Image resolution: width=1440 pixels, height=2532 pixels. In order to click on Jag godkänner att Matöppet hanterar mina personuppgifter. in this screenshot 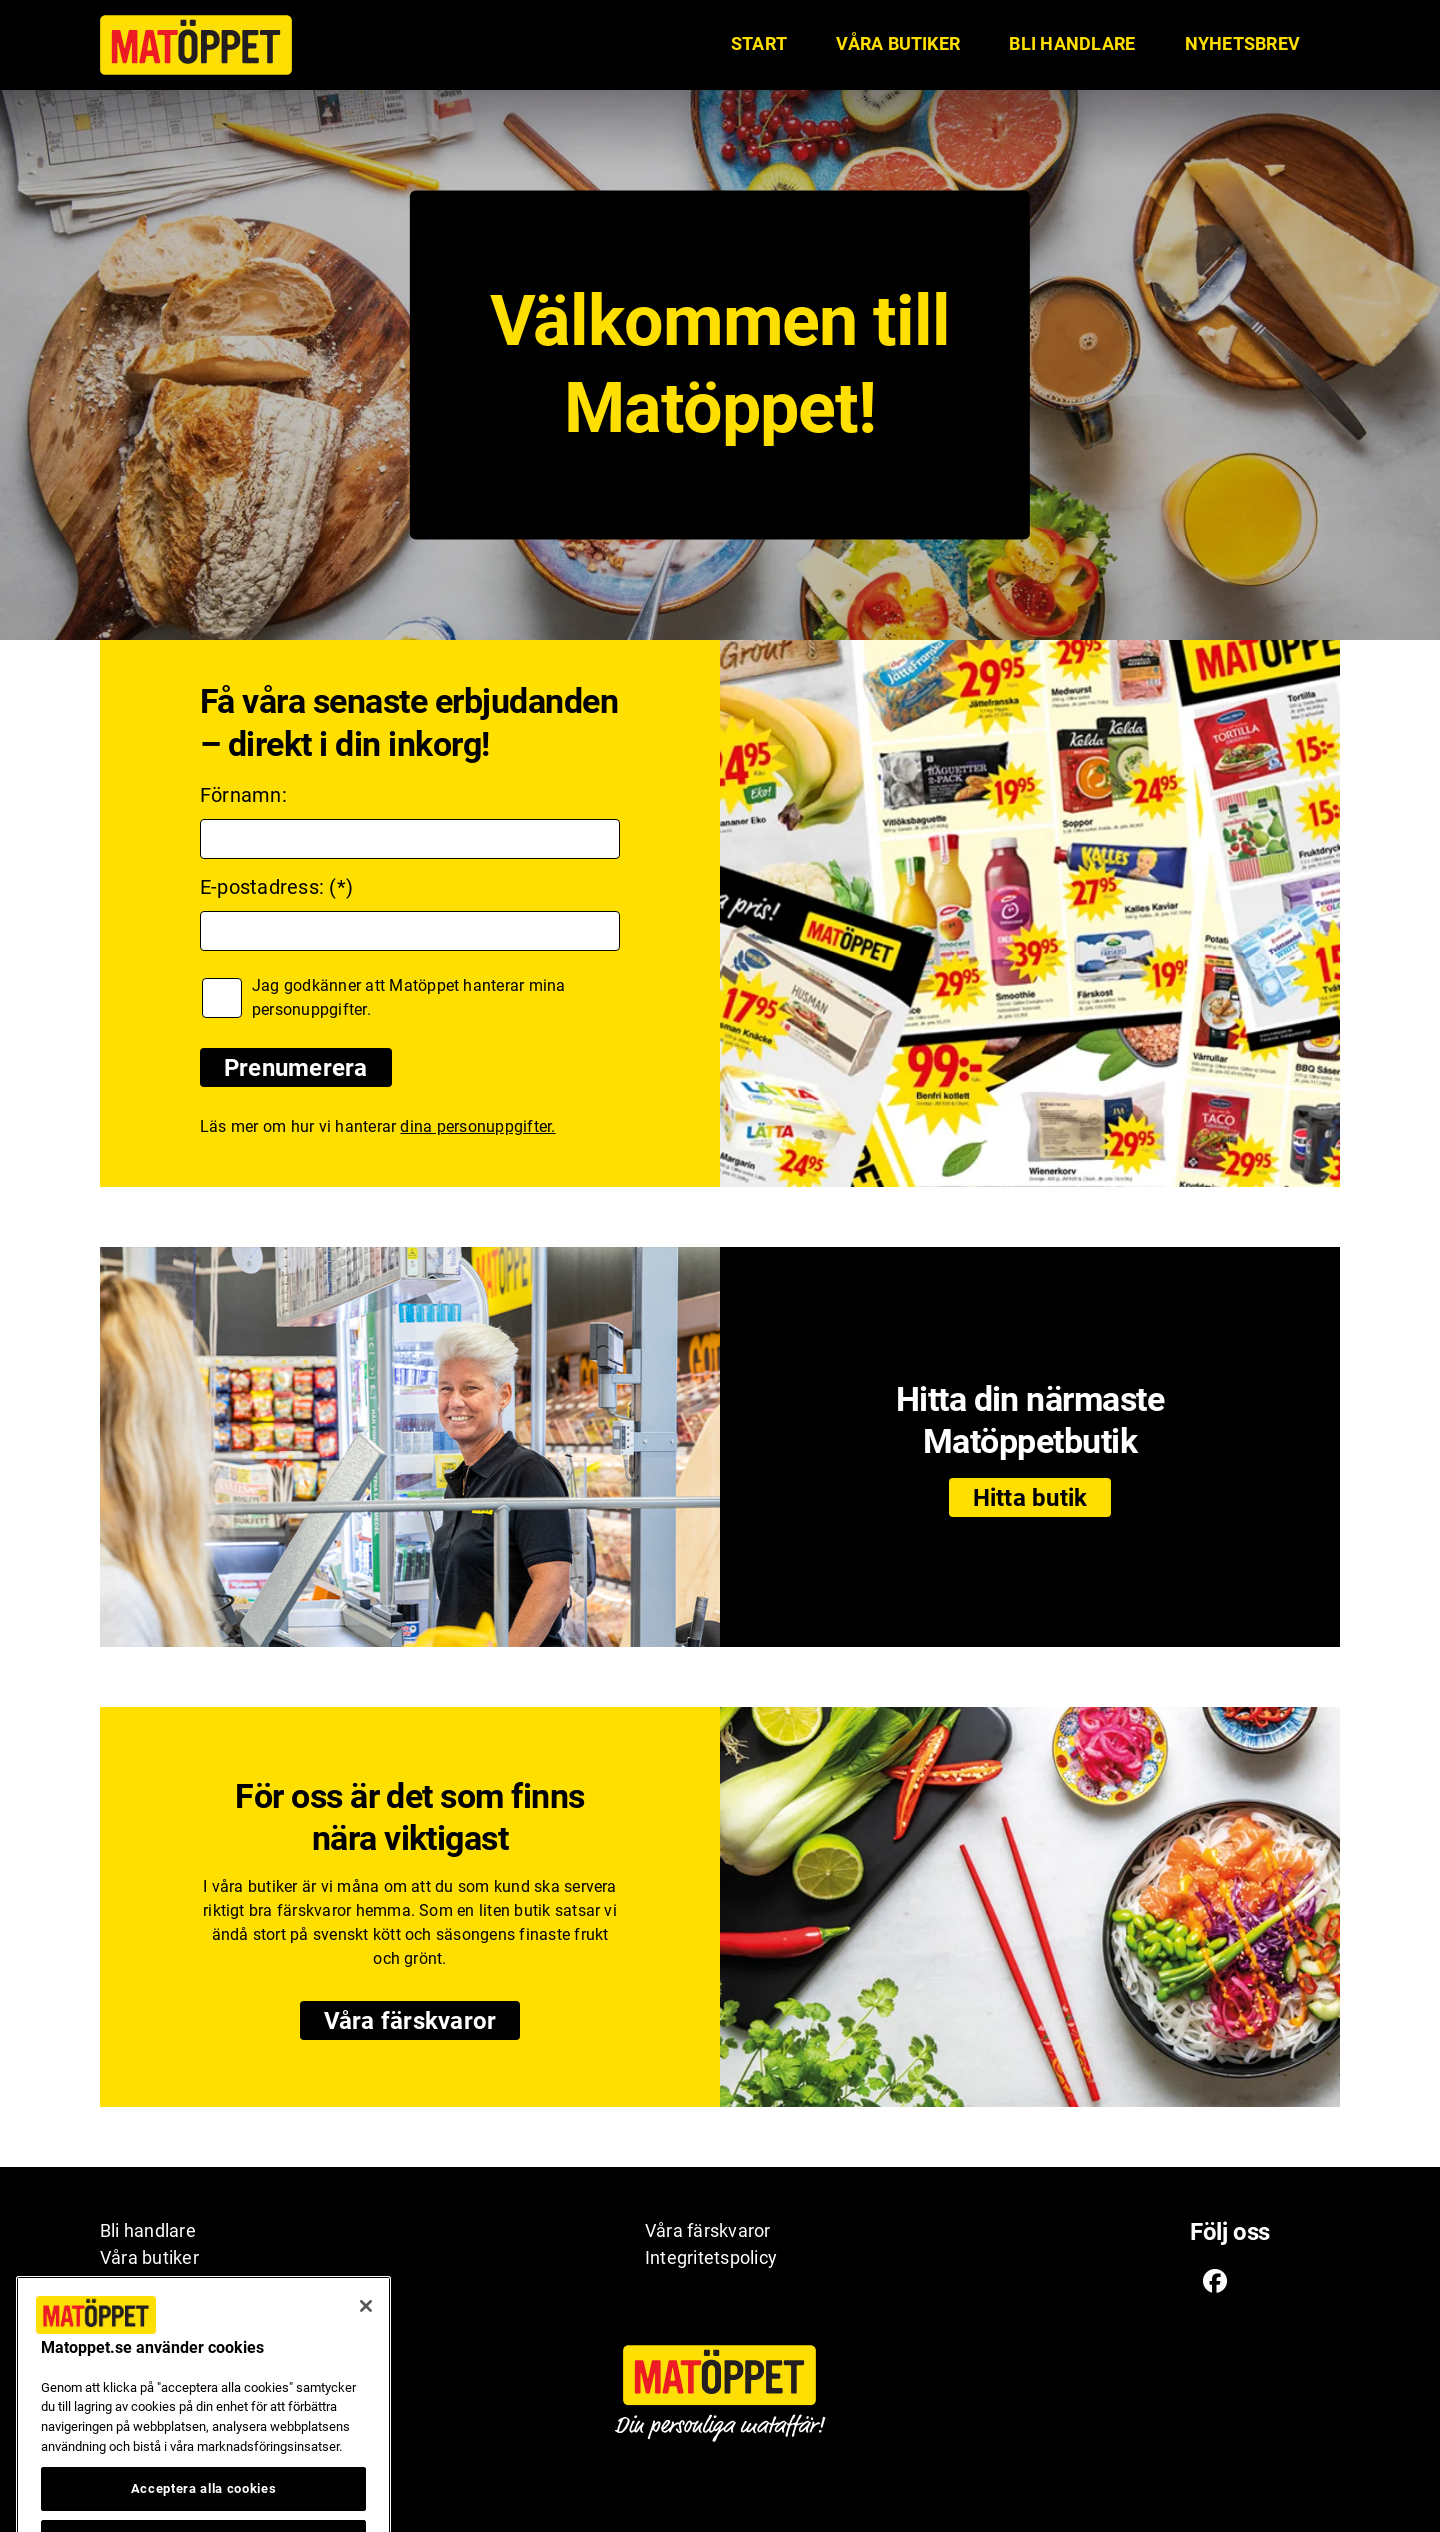, I will do `click(409, 997)`.